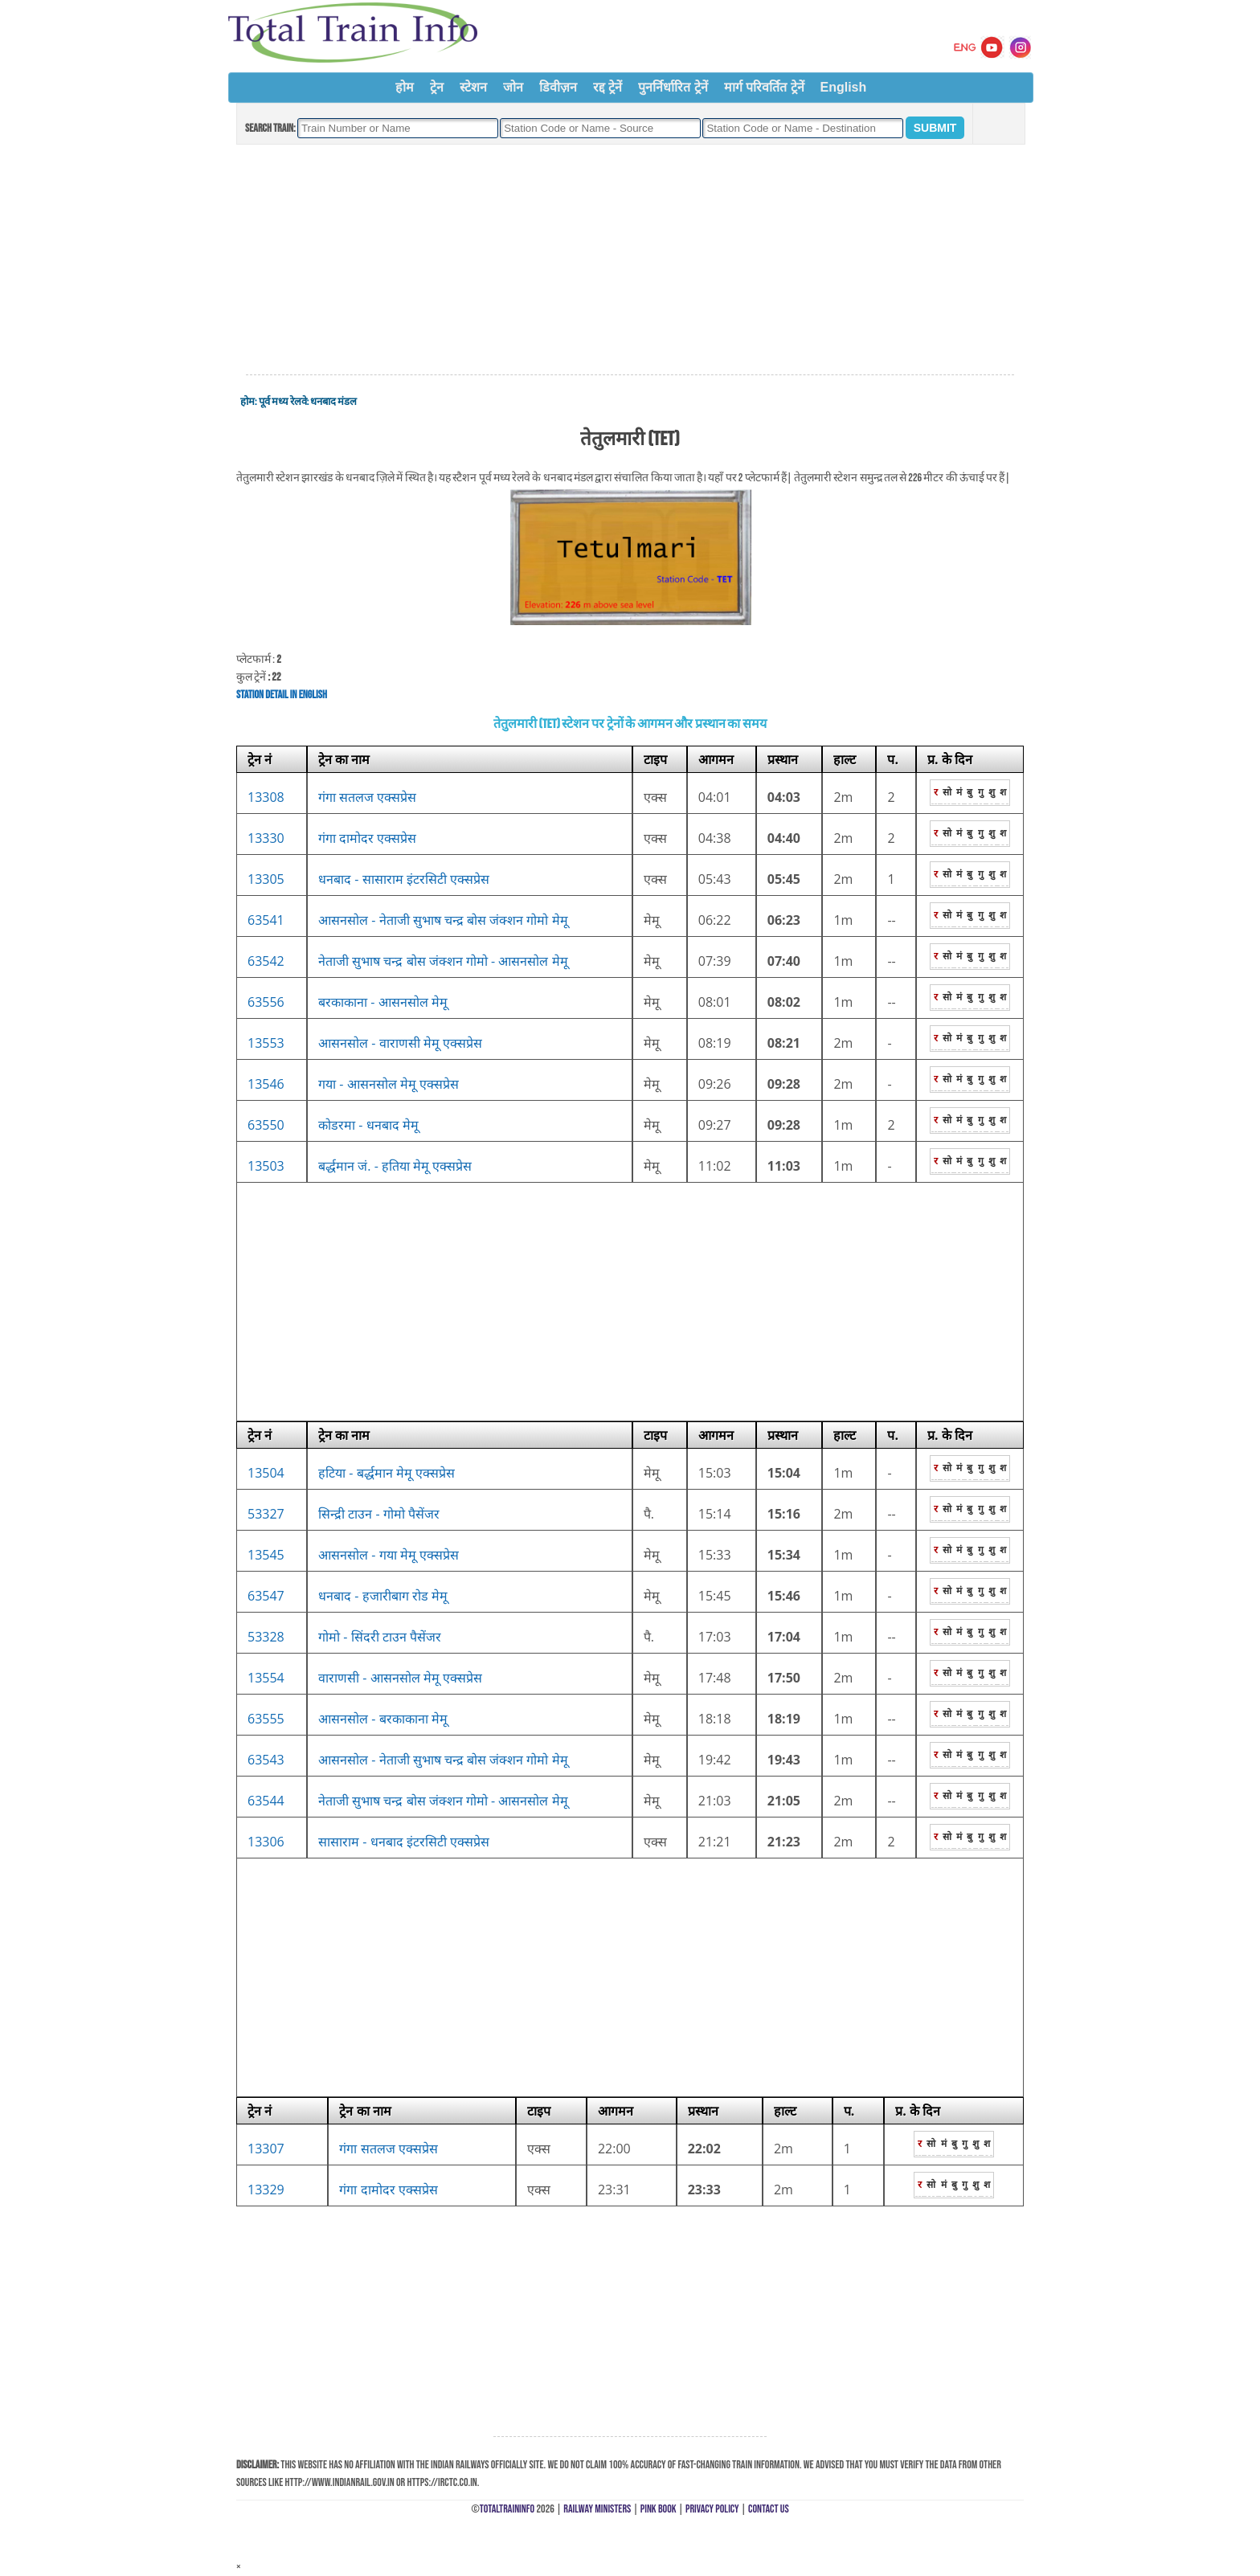 This screenshot has width=1260, height=2576. What do you see at coordinates (379, 1637) in the screenshot?
I see `गोमो - सिंदरी टाउन पैसेंजर` at bounding box center [379, 1637].